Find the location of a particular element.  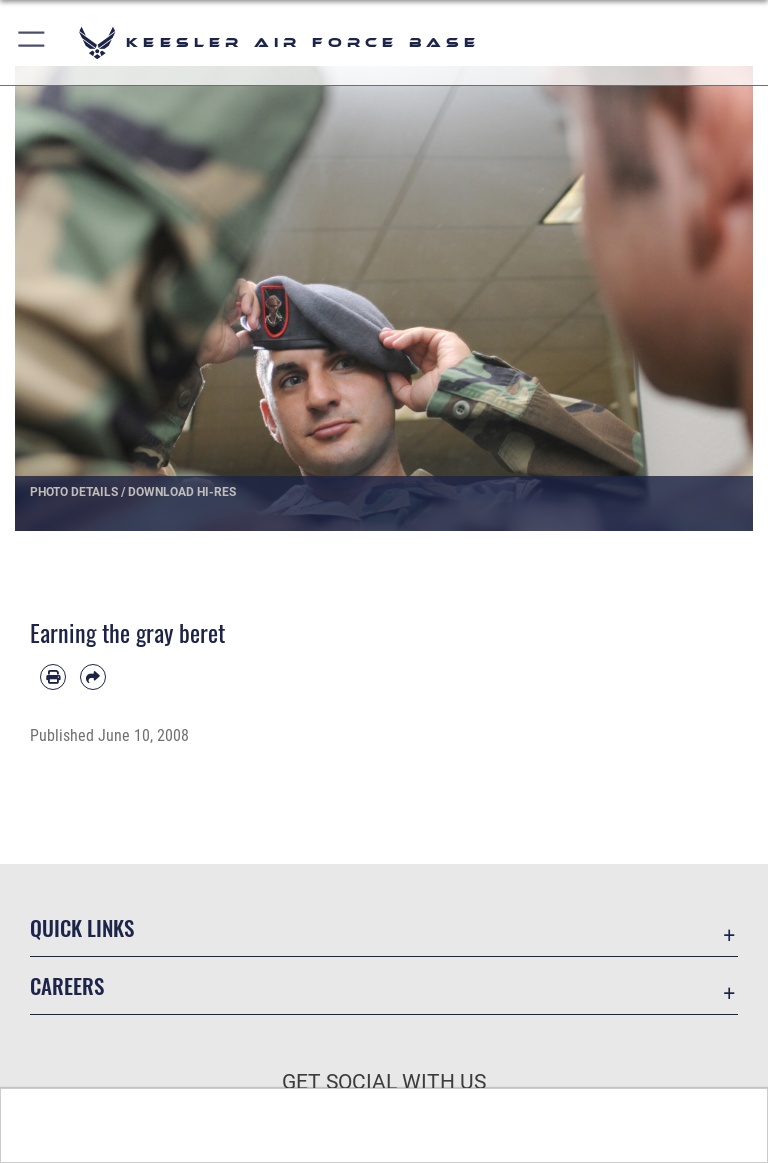

Quick Links is located at coordinates (82, 927).